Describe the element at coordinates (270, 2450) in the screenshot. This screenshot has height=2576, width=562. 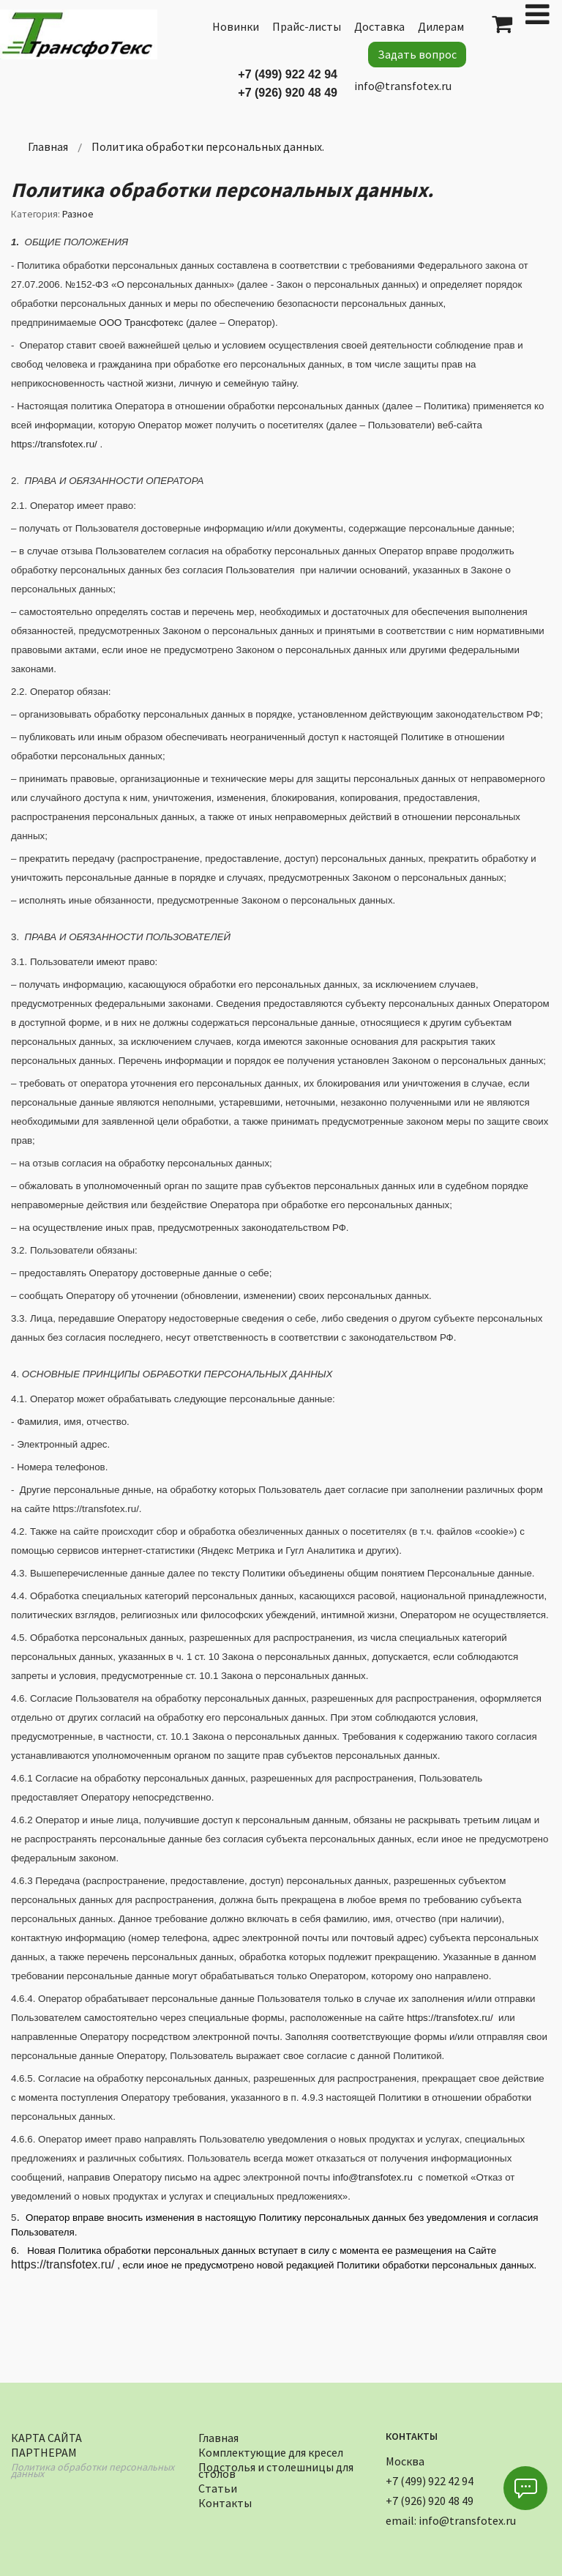
I see `Комплектующие для кресел` at that location.